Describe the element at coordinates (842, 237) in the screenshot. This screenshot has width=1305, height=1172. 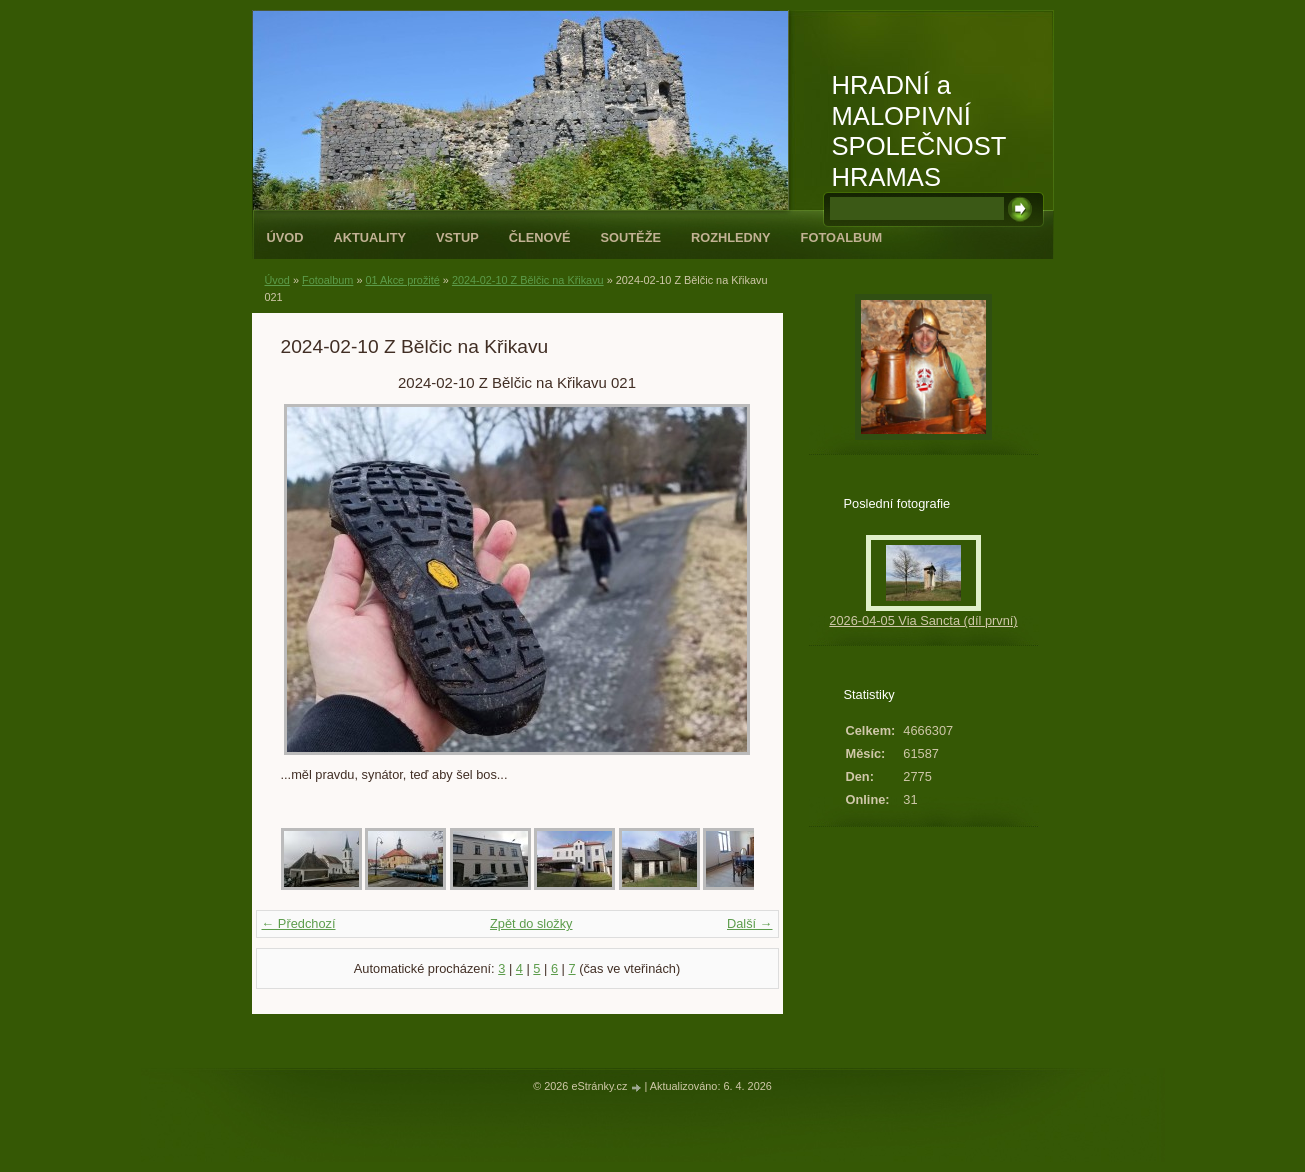
I see `Fotoalbum` at that location.